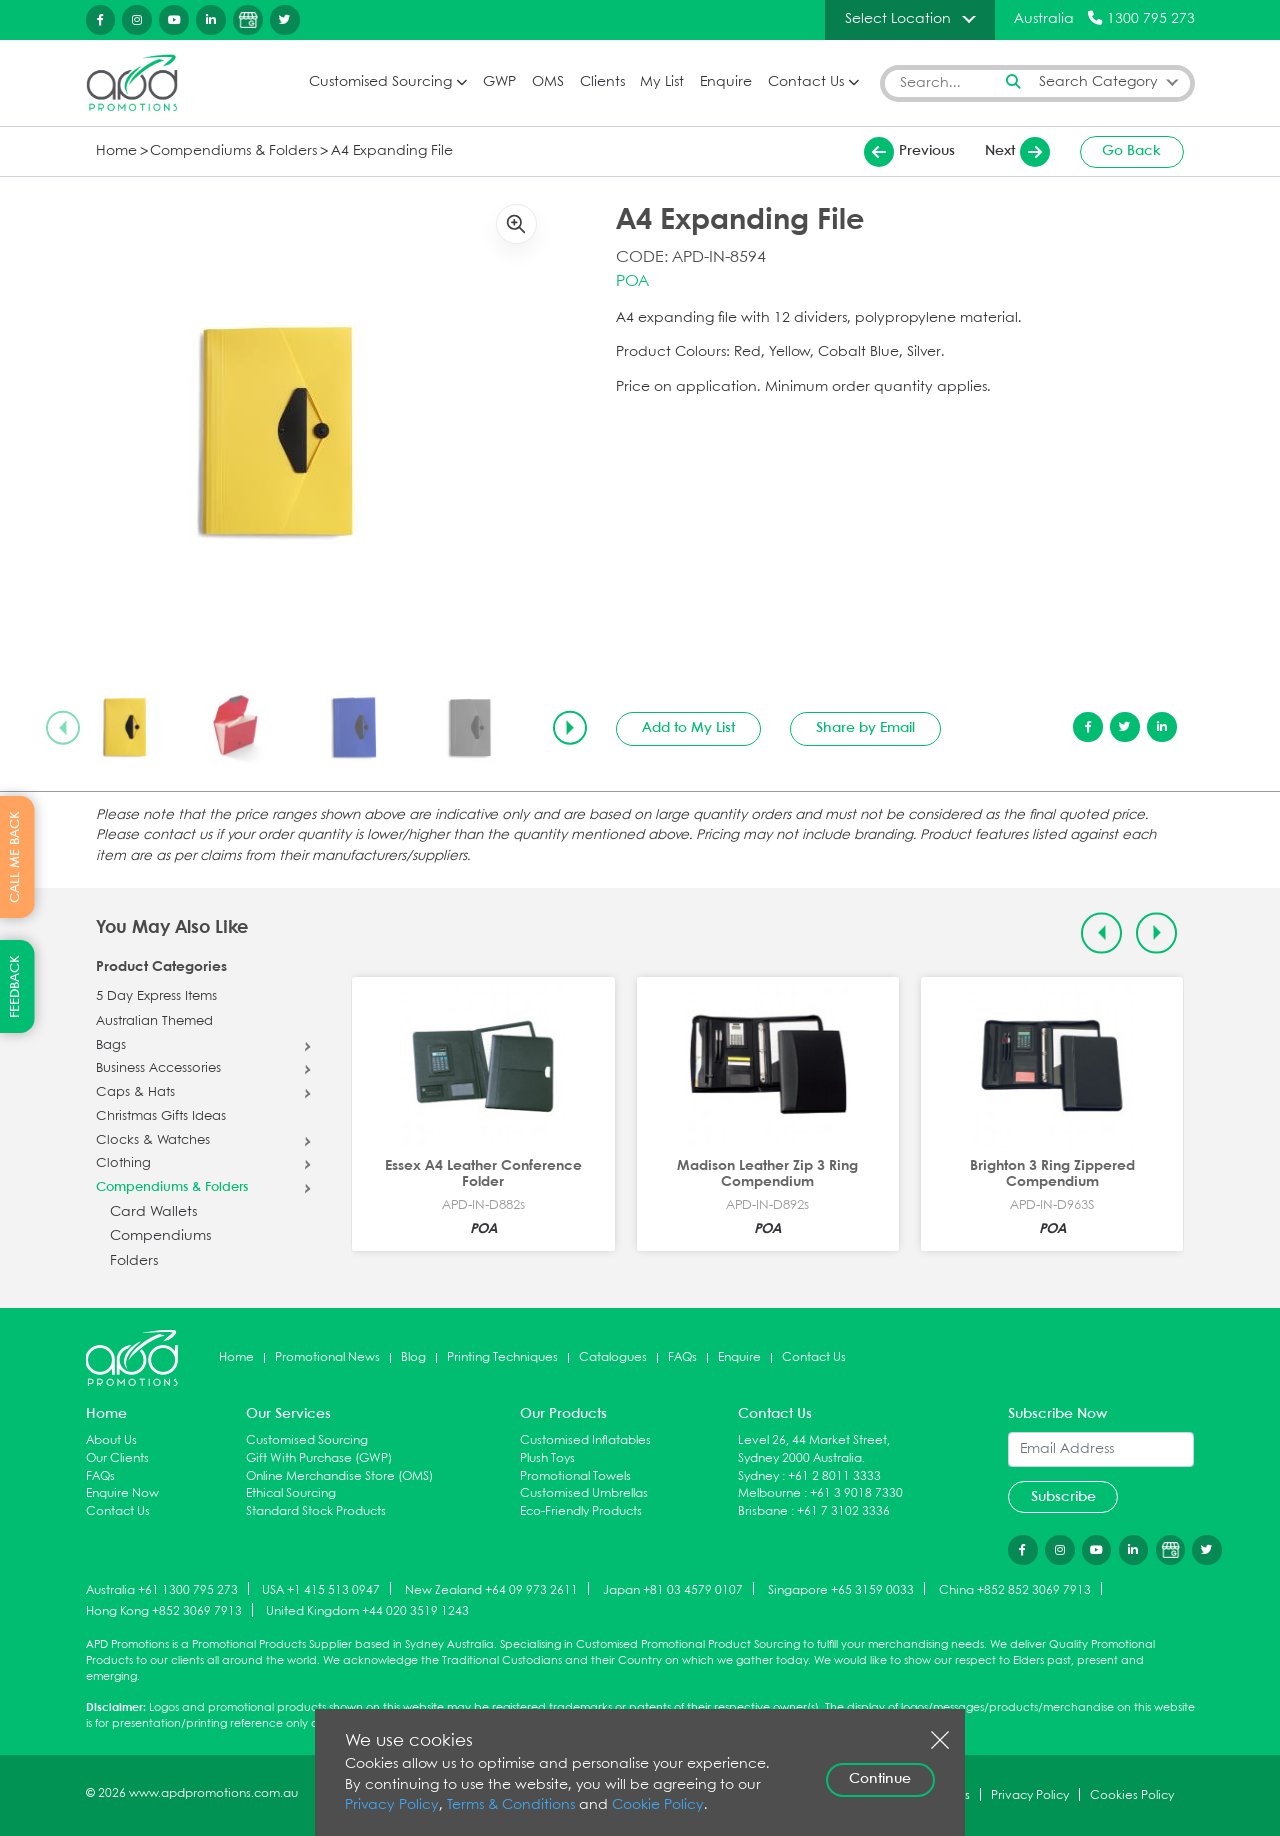 The image size is (1280, 1836). What do you see at coordinates (602, 82) in the screenshot?
I see `Clients` at bounding box center [602, 82].